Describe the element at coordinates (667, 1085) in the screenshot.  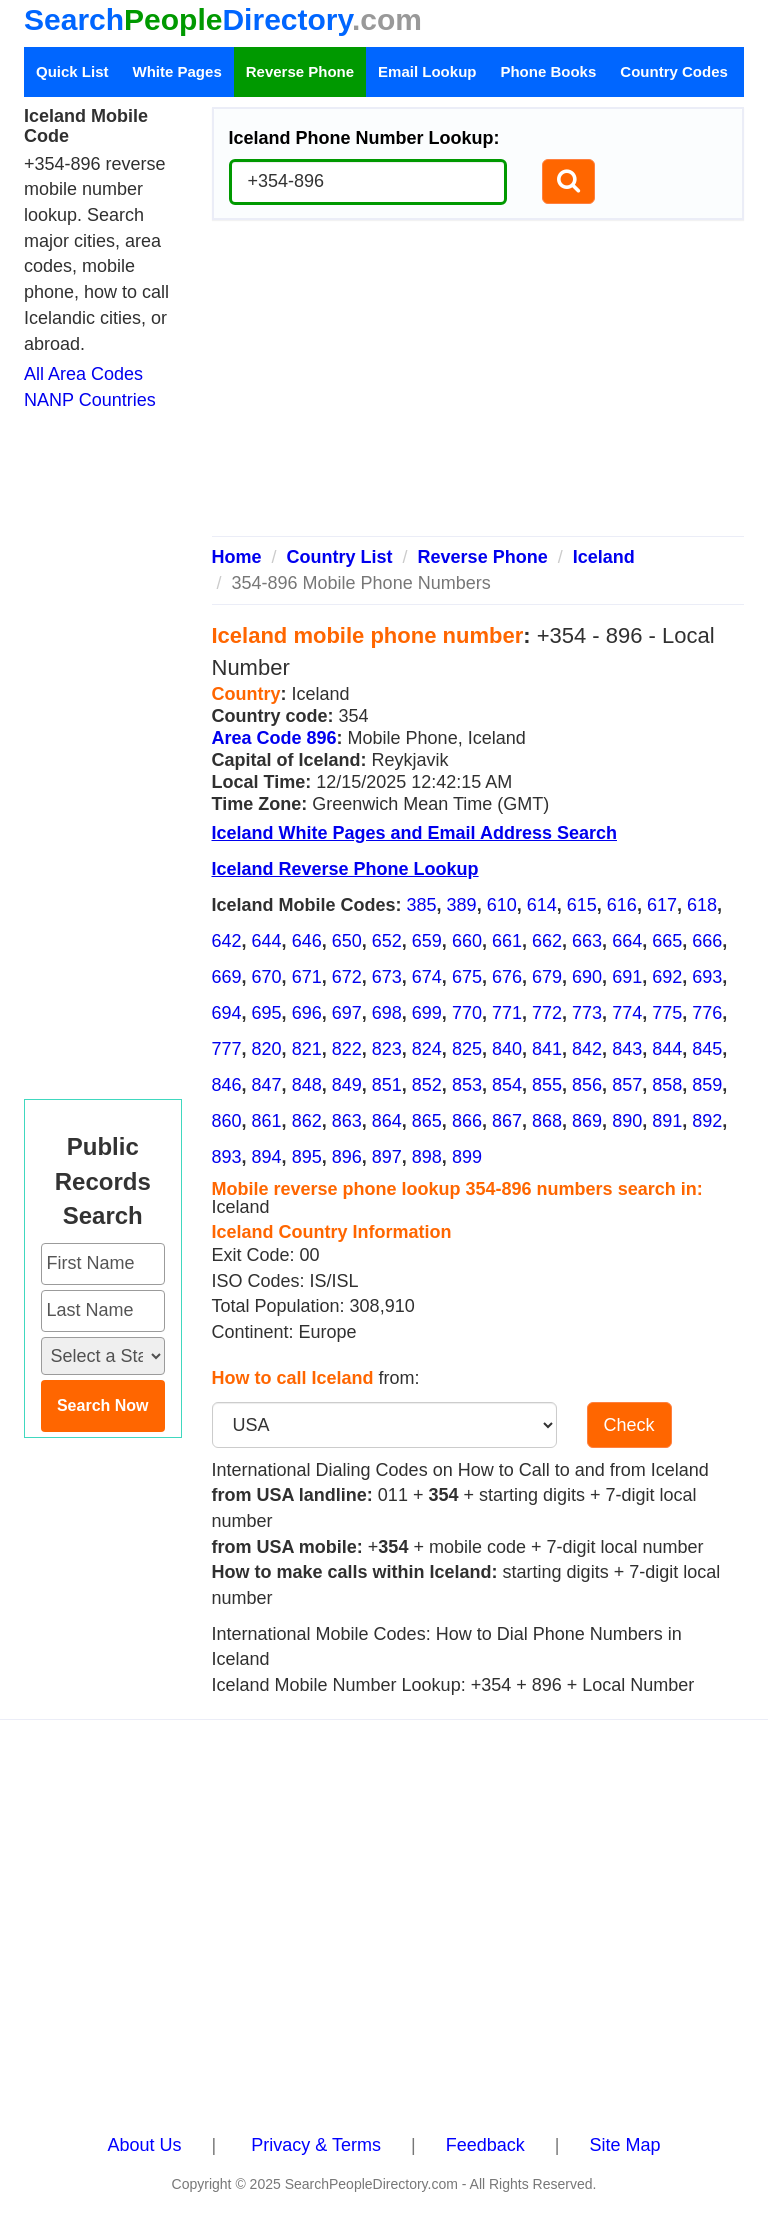
I see `858` at that location.